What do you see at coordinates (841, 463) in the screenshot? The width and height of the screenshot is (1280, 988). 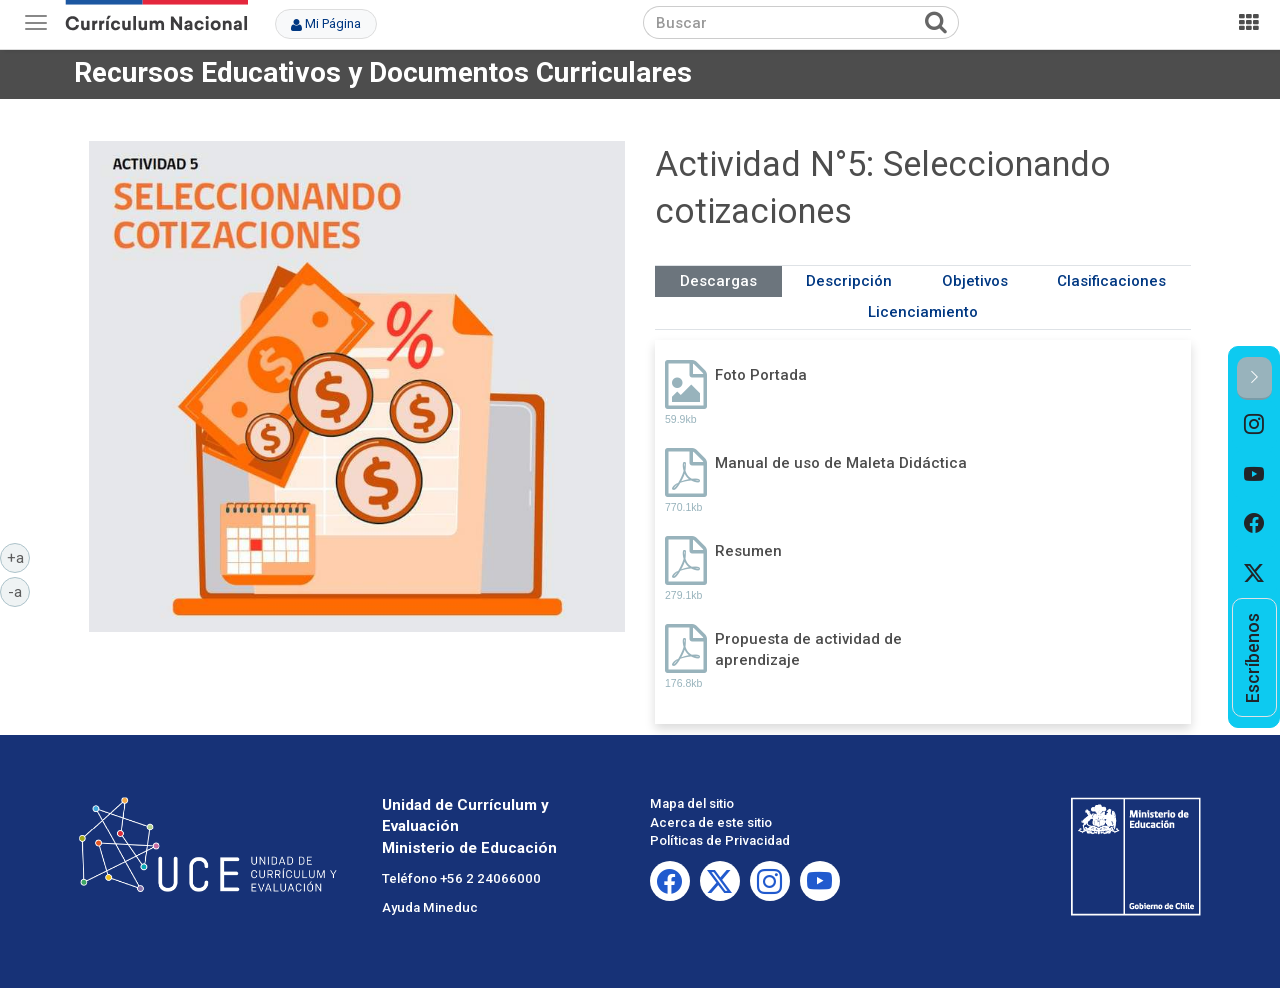 I see `Manual de uso de Maleta Didáctica` at bounding box center [841, 463].